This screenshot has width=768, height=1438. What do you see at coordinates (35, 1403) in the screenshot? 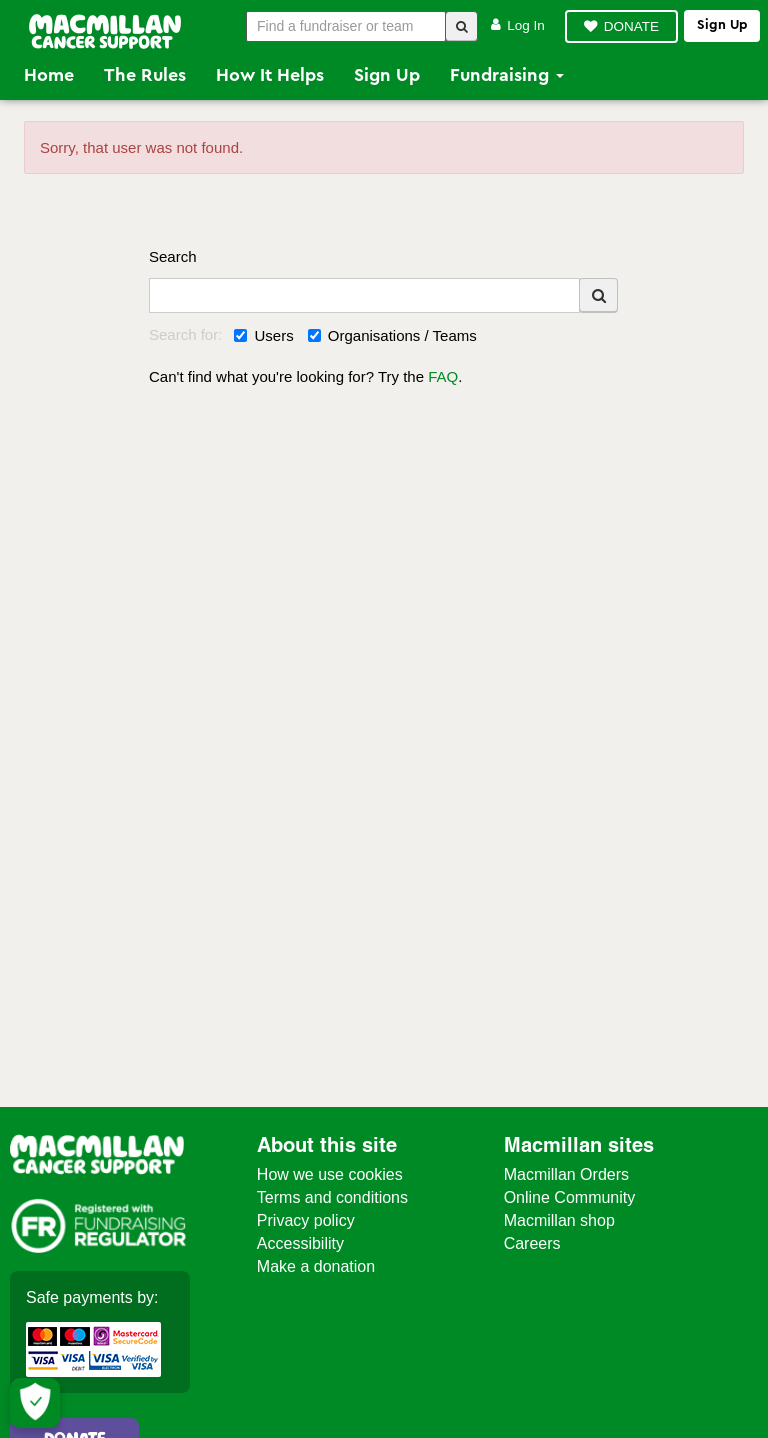
I see `[Let me choose my cookies]` at bounding box center [35, 1403].